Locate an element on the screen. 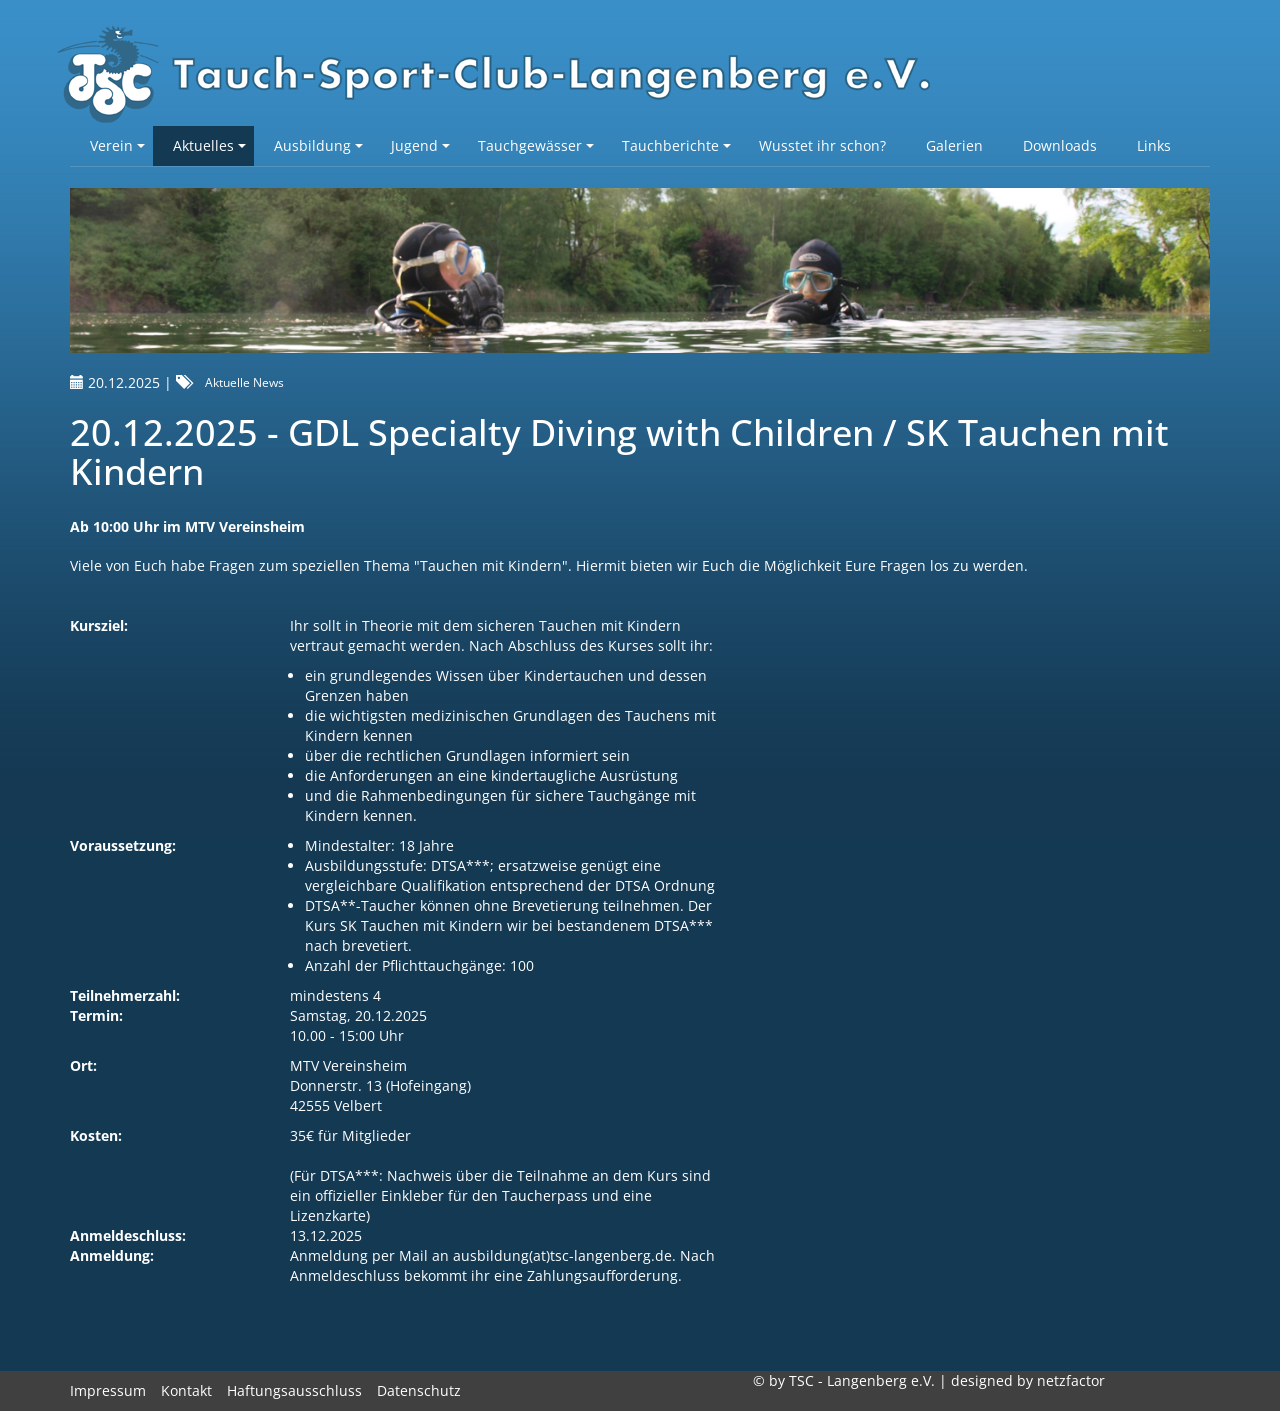  Galerien is located at coordinates (954, 145).